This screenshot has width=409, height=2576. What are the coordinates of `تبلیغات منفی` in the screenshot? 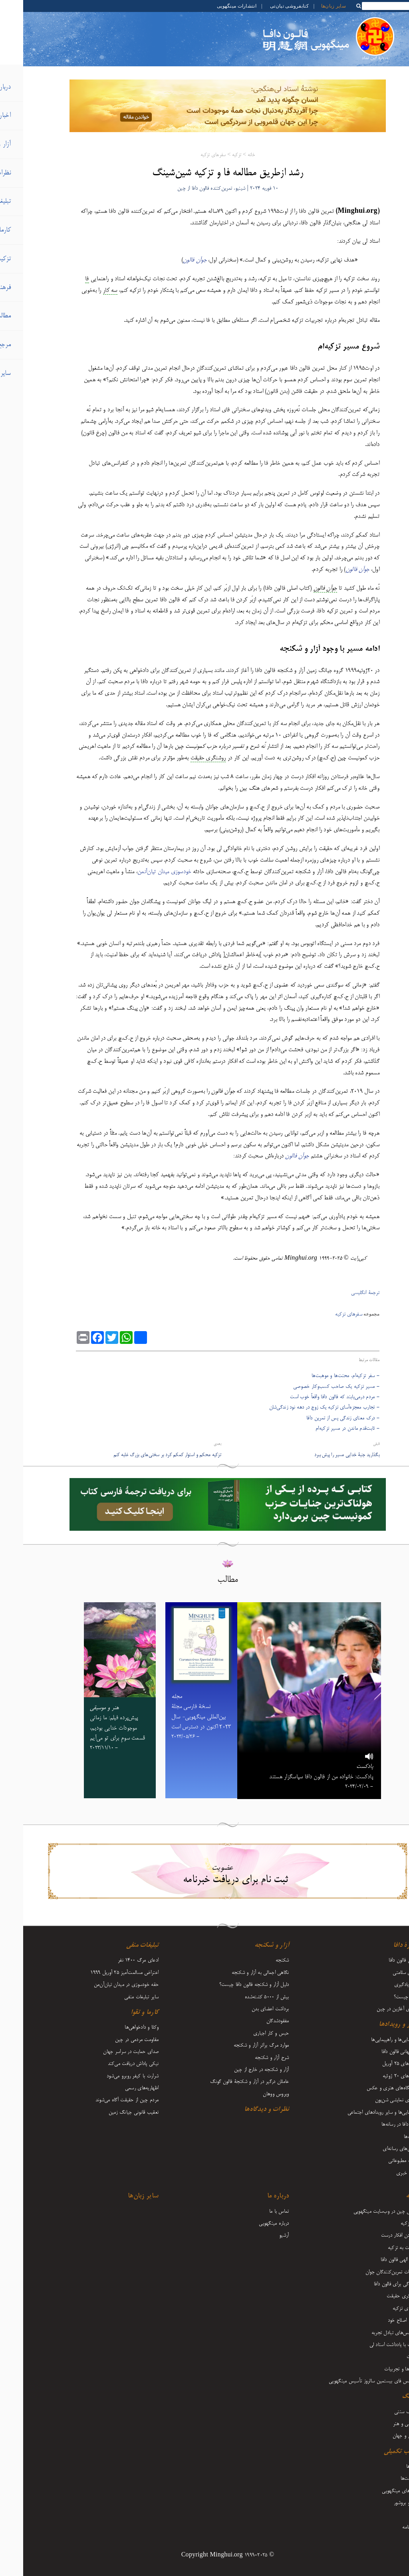 It's located at (119, 1945).